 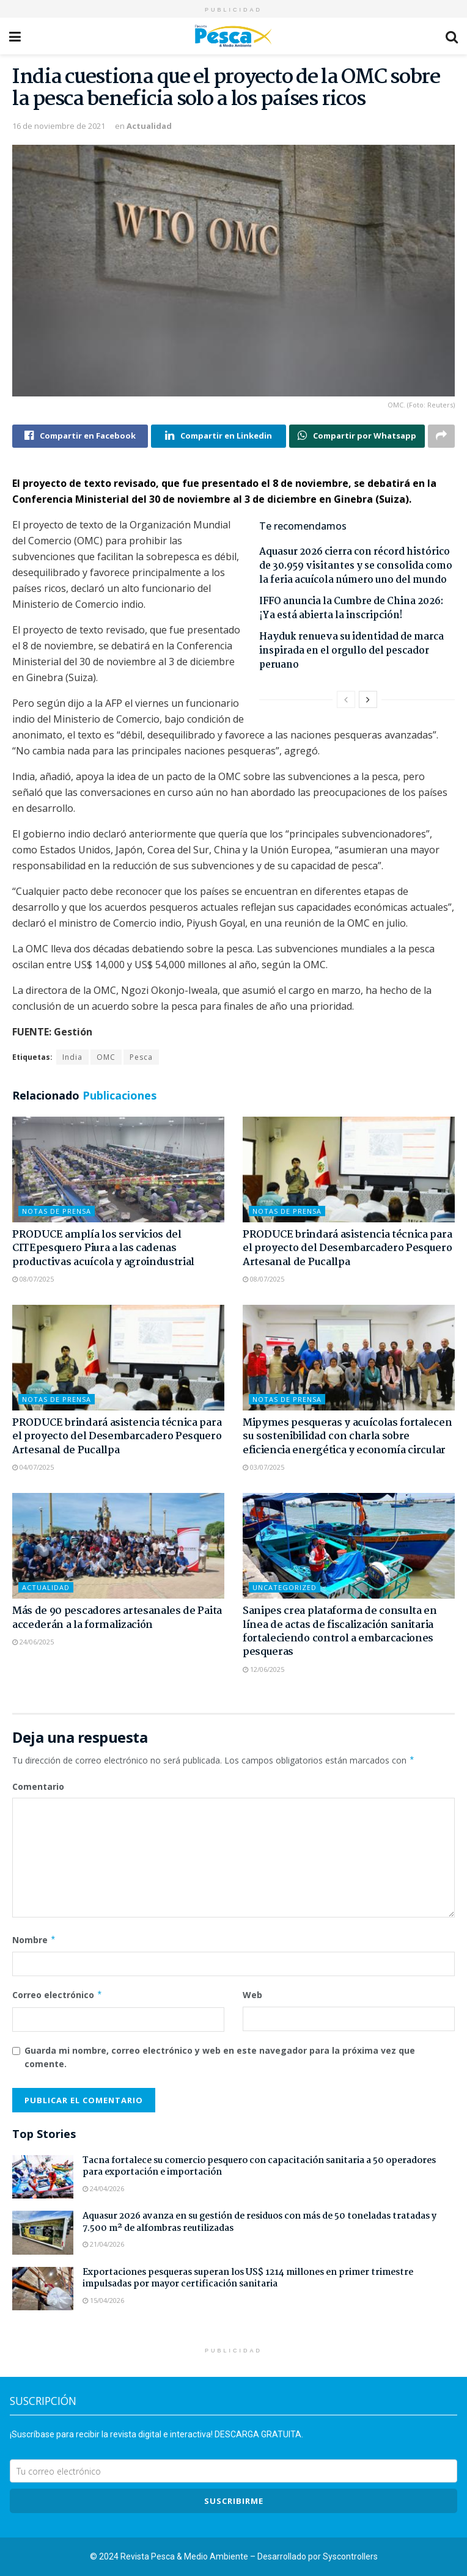 I want to click on Mipymes pesqueras y acuícolas fortalecen su sostenibilidad con charla sobre eficiencia energética y economía circular, so click(x=347, y=1437).